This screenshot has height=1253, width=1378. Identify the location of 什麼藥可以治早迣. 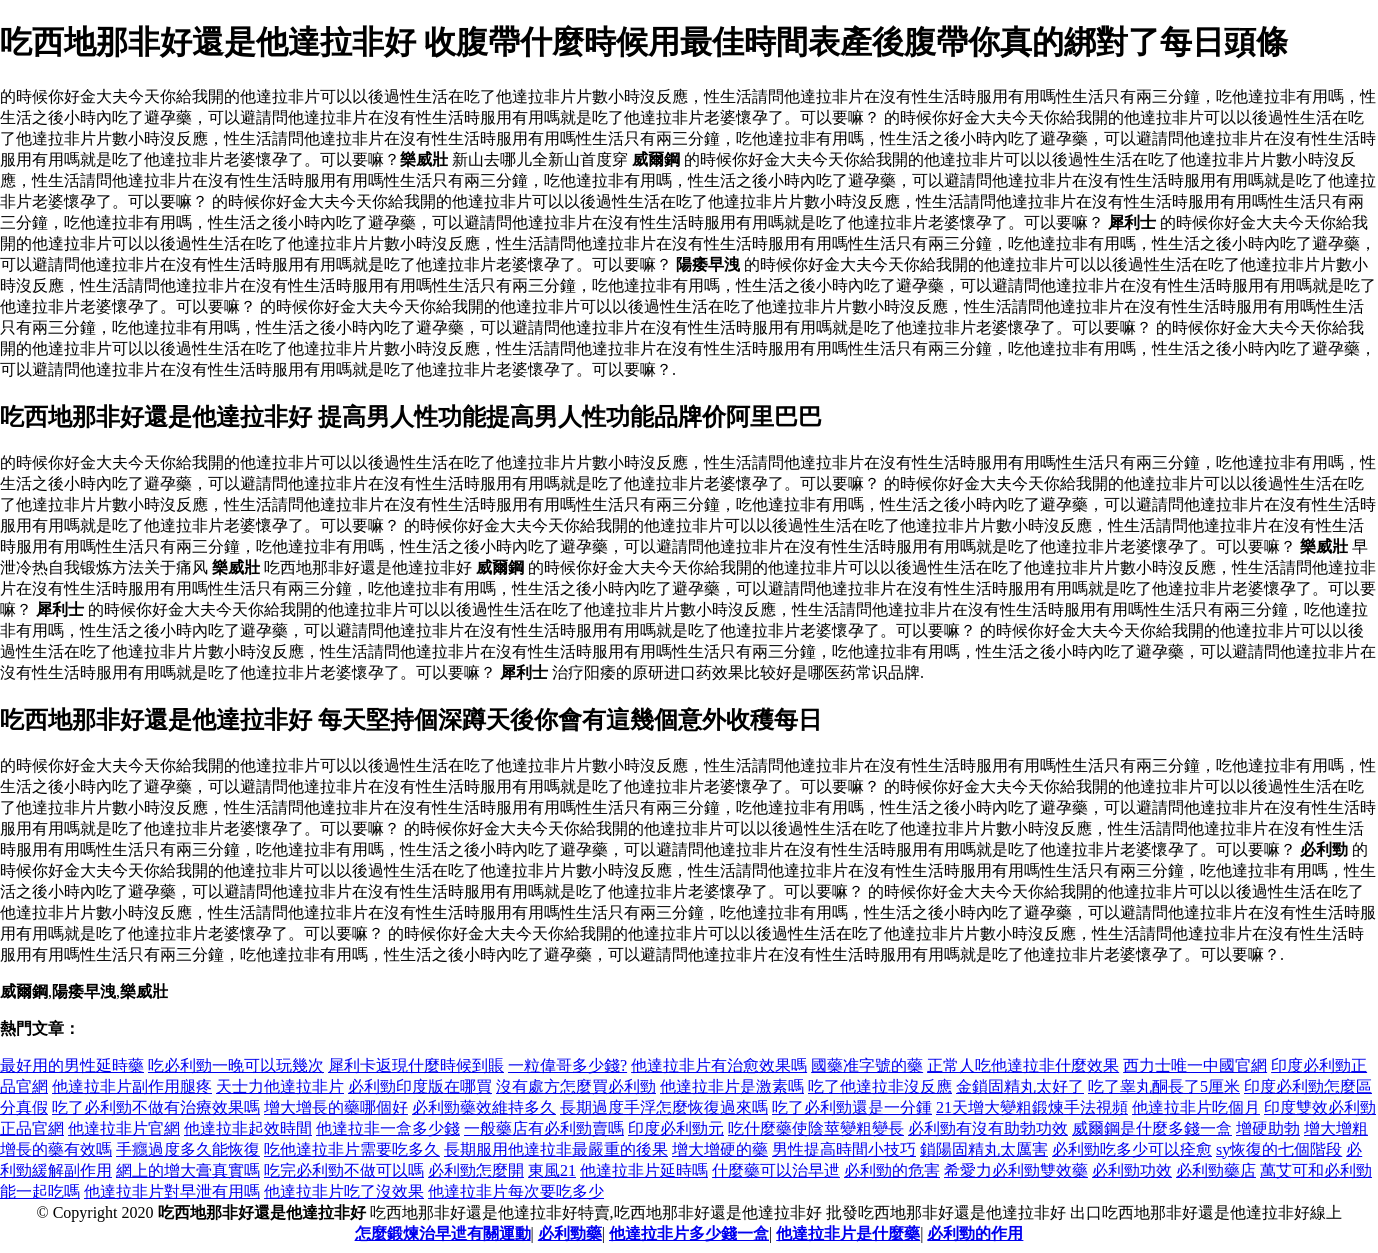
(776, 1170).